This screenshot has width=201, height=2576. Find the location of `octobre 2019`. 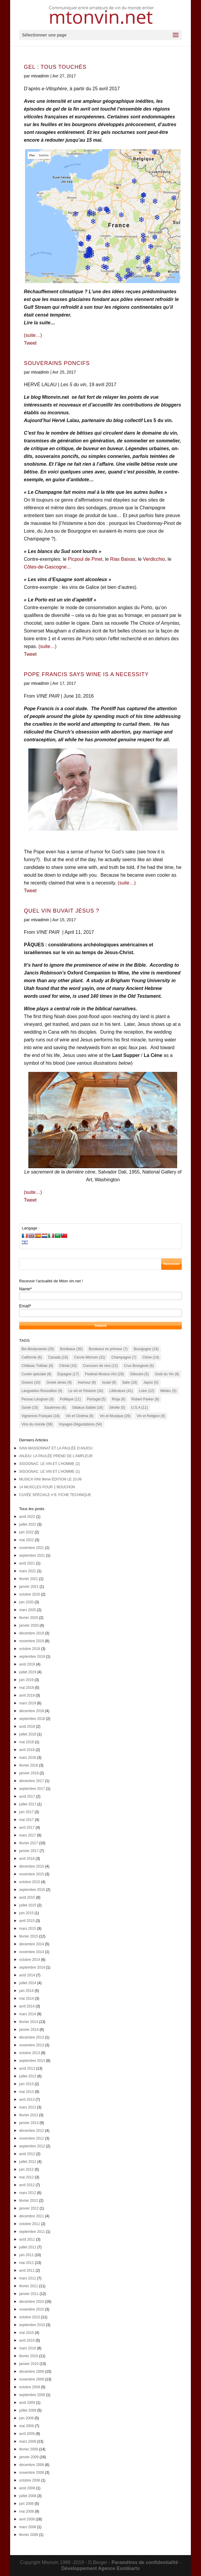

octobre 2019 is located at coordinates (29, 1649).